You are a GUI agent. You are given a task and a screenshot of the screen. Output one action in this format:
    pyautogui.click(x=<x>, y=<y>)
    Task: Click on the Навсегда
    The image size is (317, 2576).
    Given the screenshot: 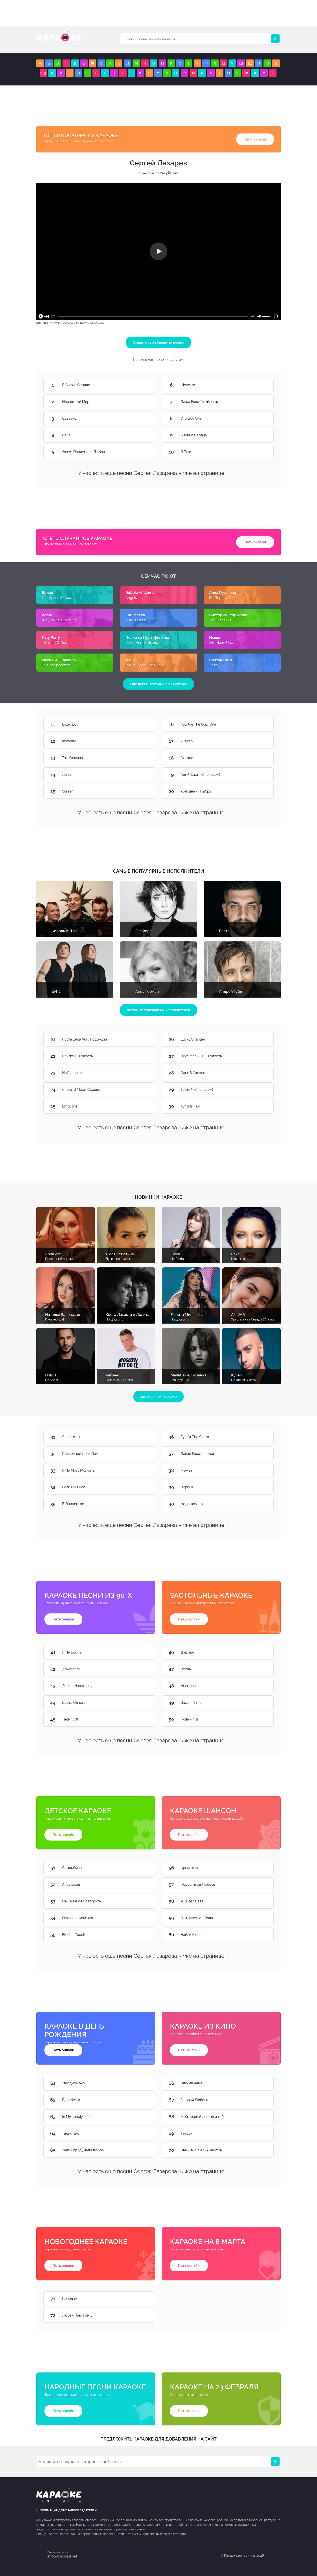 What is the action you would take?
    pyautogui.click(x=238, y=1259)
    